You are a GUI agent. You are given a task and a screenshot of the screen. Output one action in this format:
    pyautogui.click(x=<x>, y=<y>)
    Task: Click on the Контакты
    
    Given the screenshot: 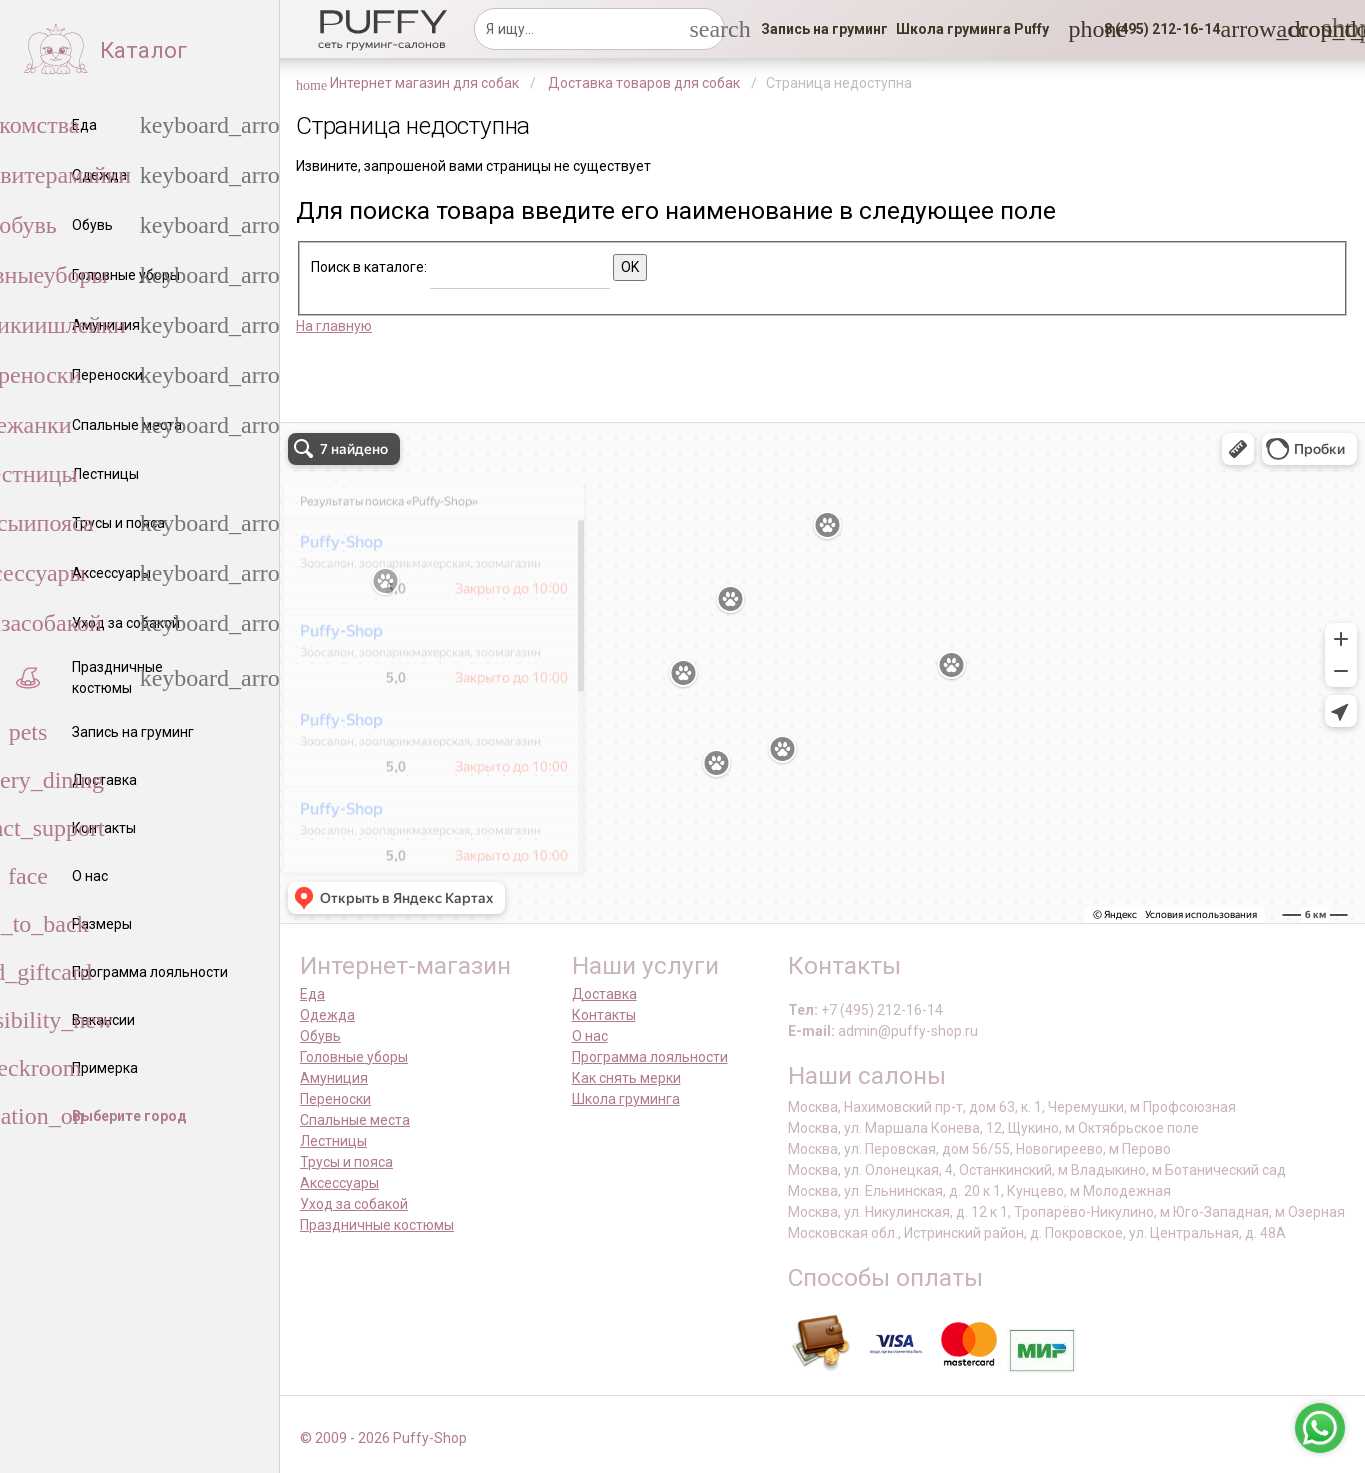 What is the action you would take?
    pyautogui.click(x=604, y=1015)
    